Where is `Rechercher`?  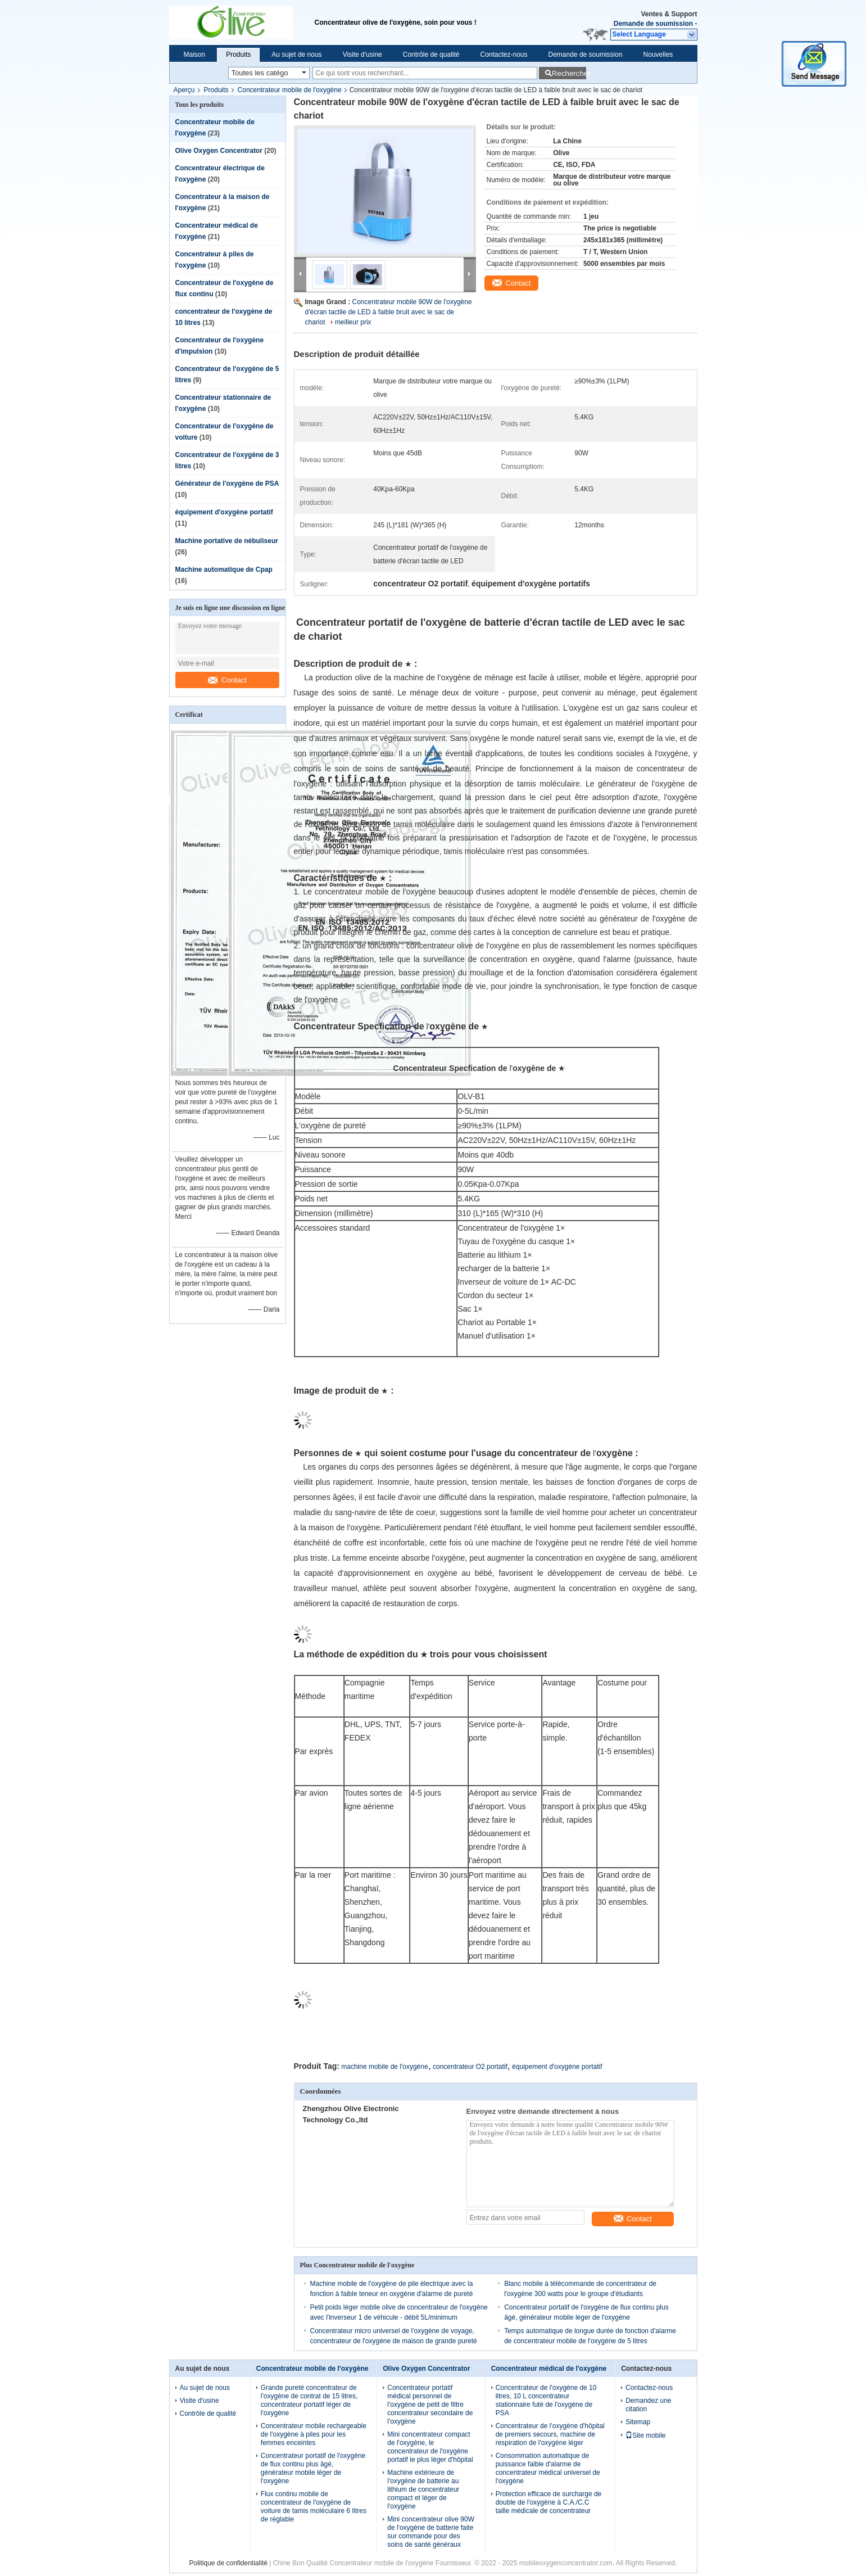
Rechercher is located at coordinates (569, 73).